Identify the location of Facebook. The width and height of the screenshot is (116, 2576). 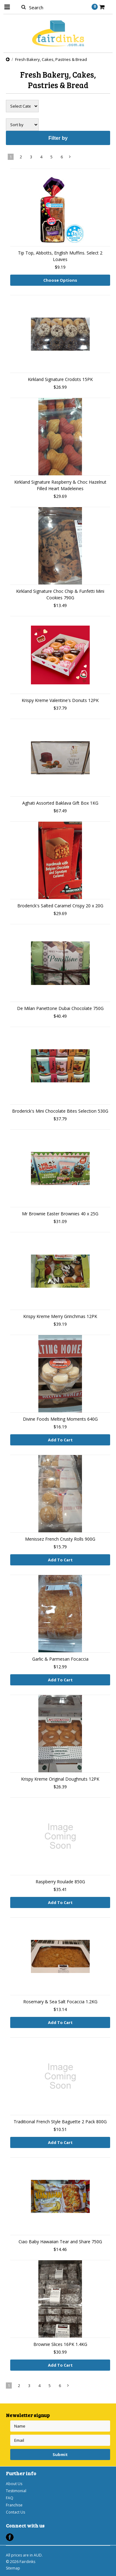
(10, 2537).